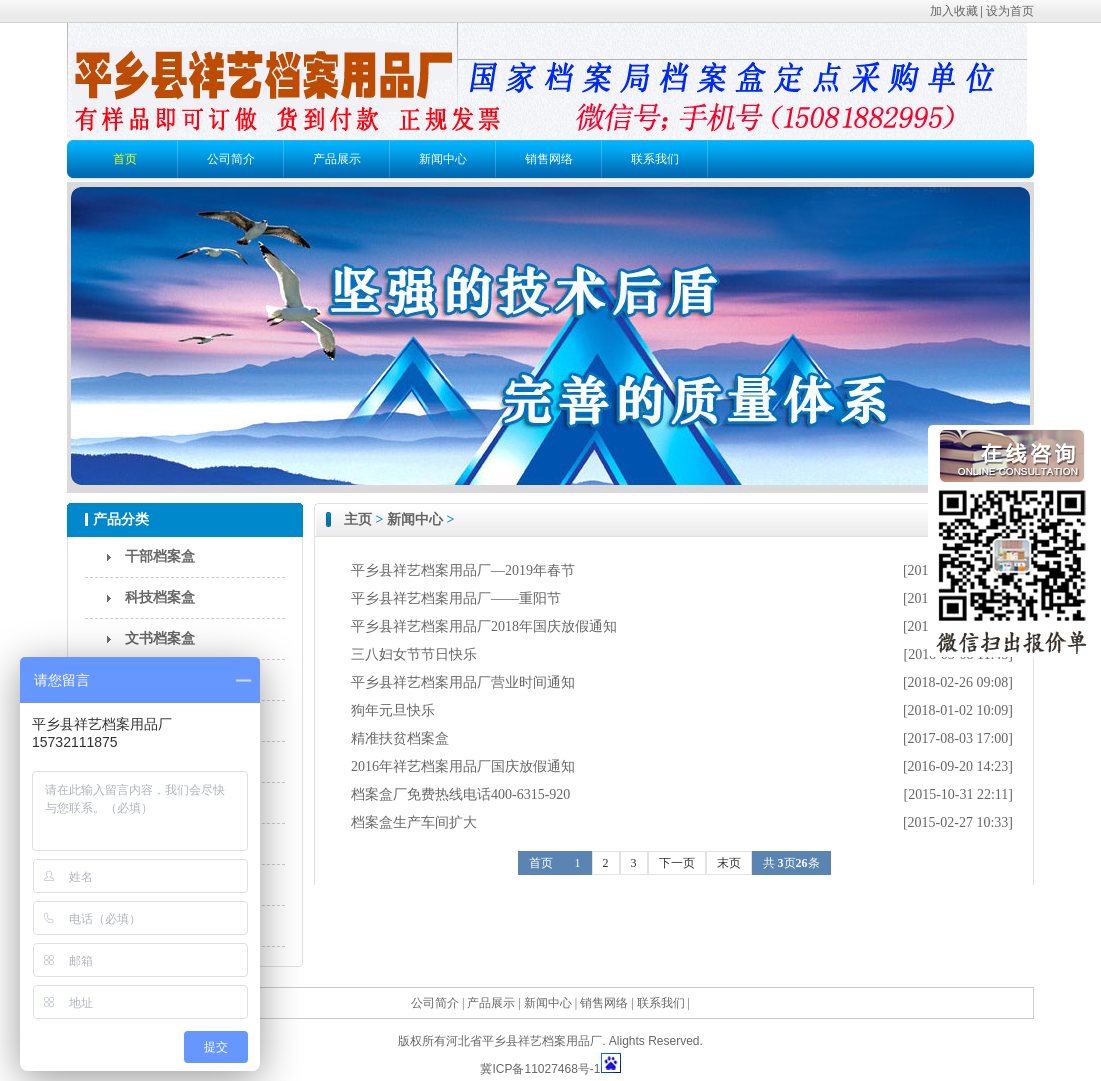 This screenshot has width=1101, height=1081. Describe the element at coordinates (463, 570) in the screenshot. I see `平乡县祥艺档案用品厂—2019年春节` at that location.